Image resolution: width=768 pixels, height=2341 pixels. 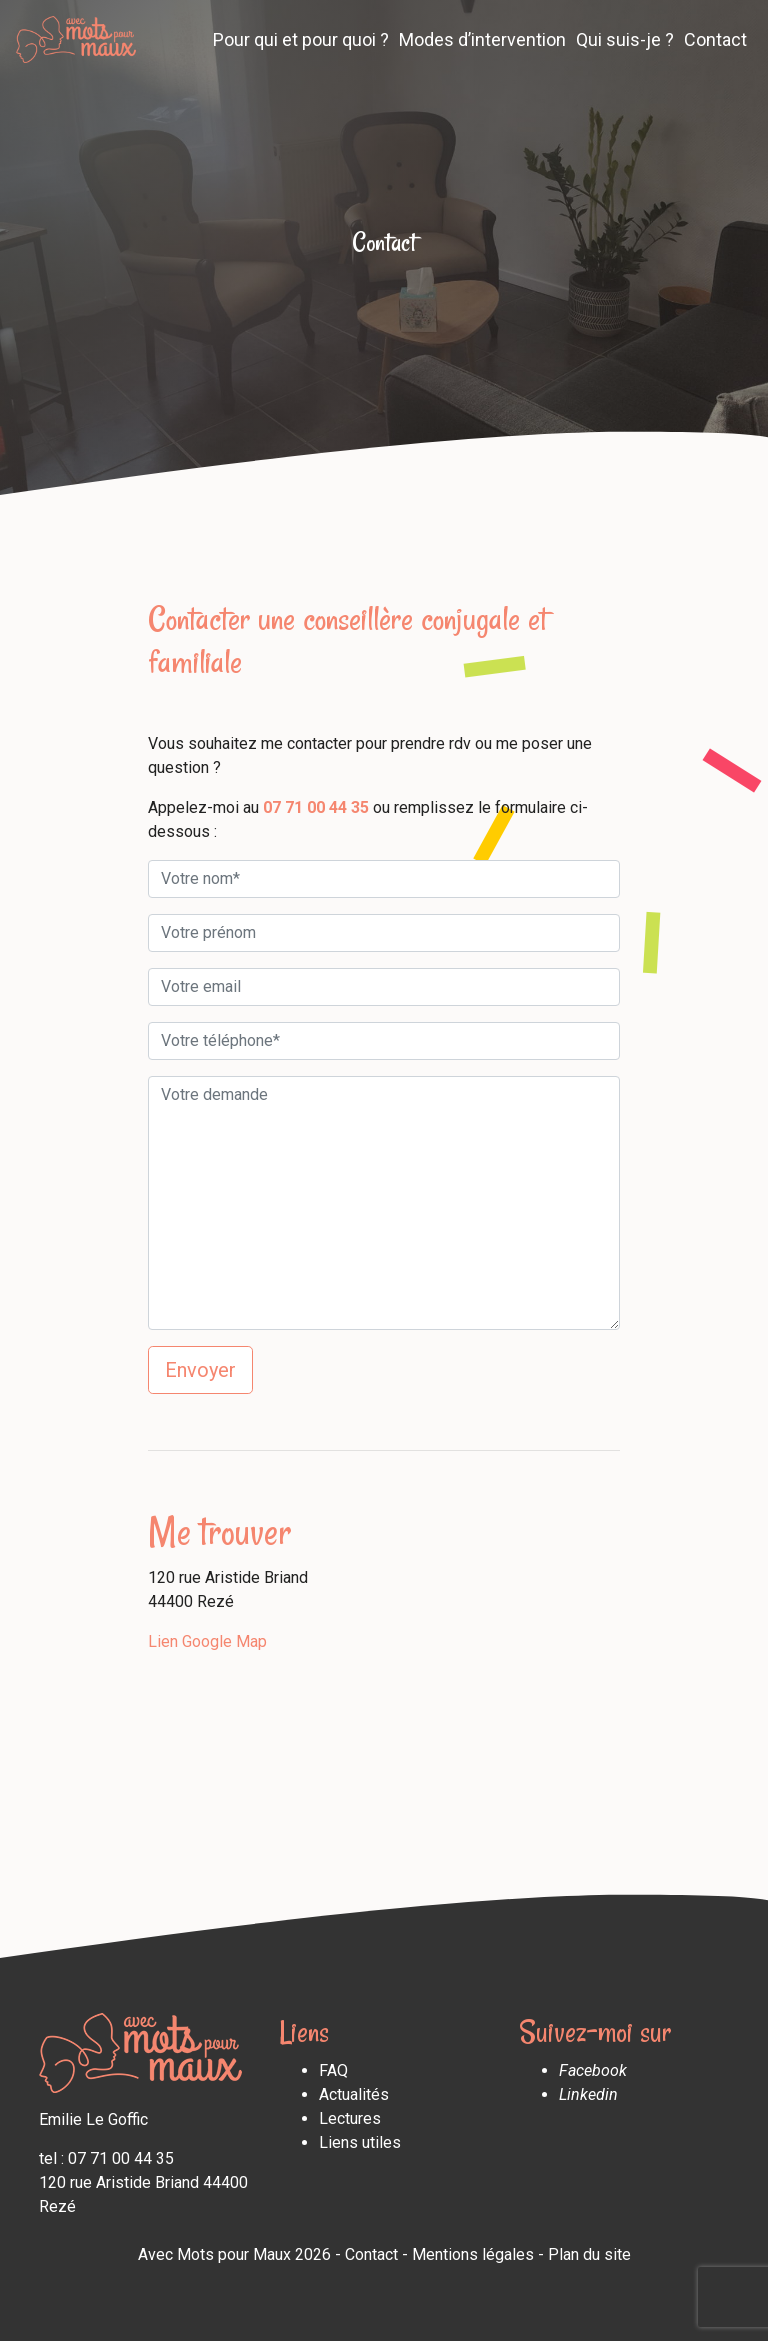 I want to click on FAQ, so click(x=333, y=2070).